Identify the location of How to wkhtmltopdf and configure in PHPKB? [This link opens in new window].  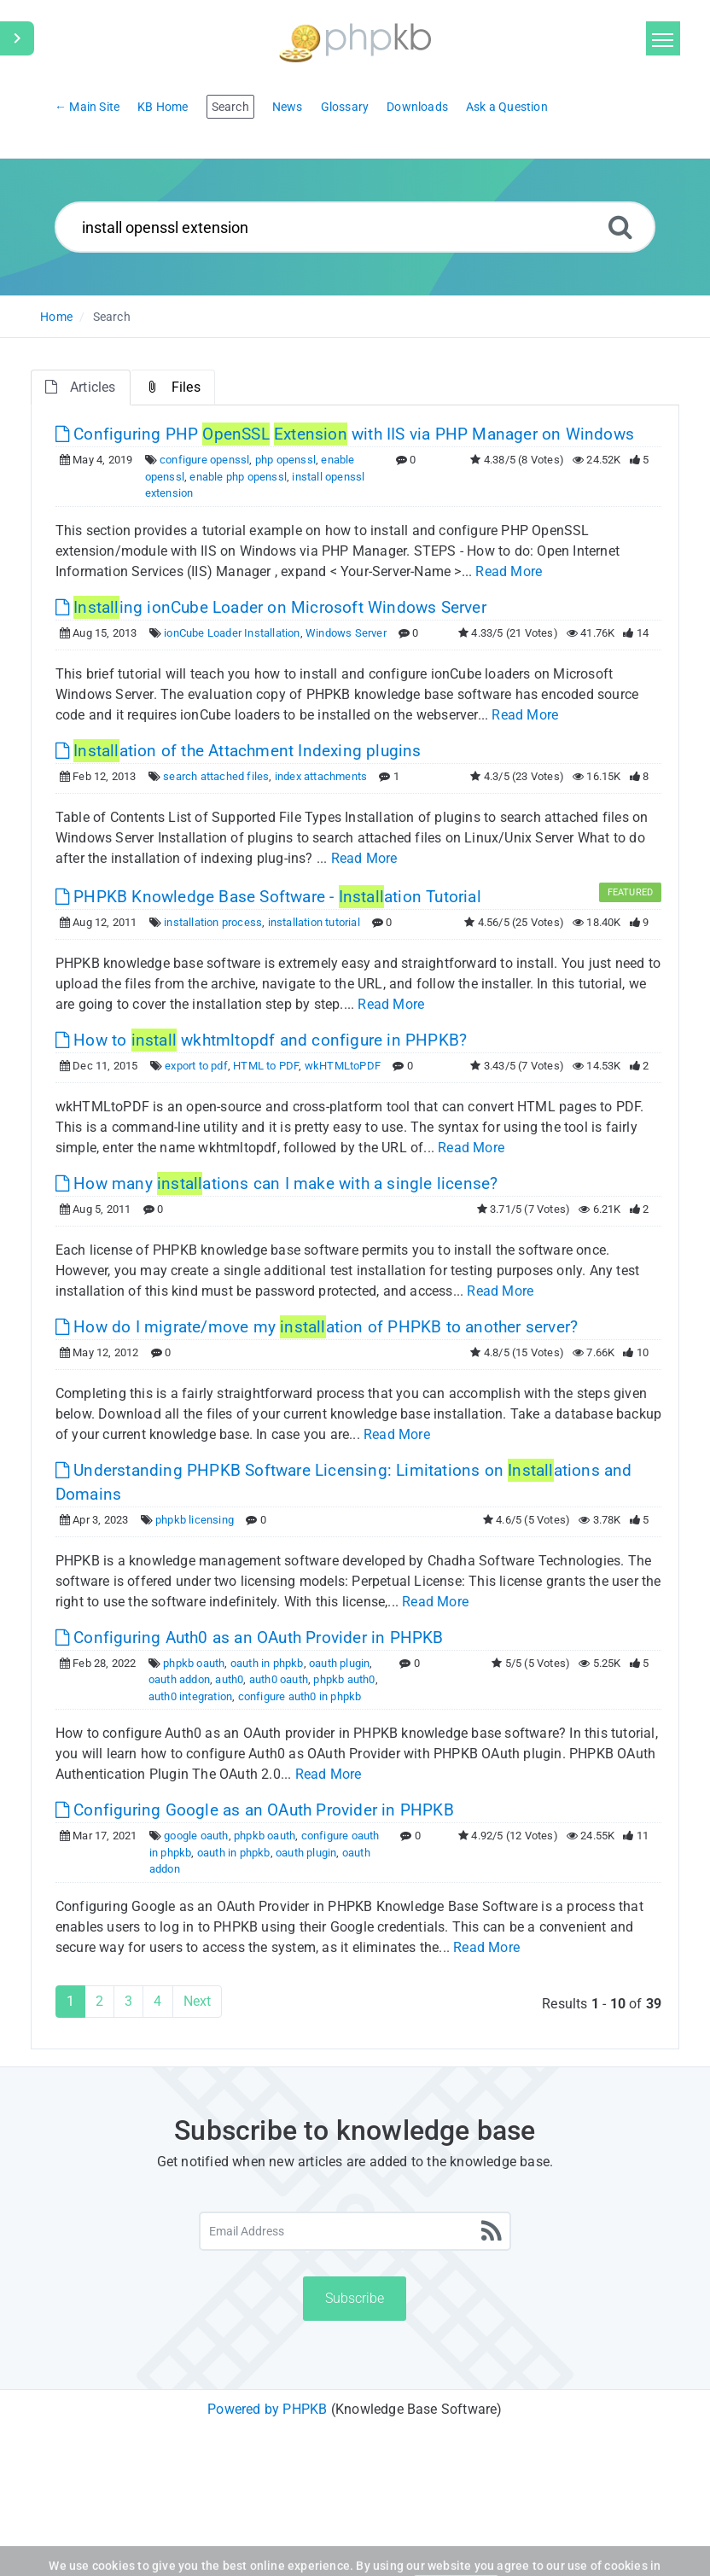
(261, 1040).